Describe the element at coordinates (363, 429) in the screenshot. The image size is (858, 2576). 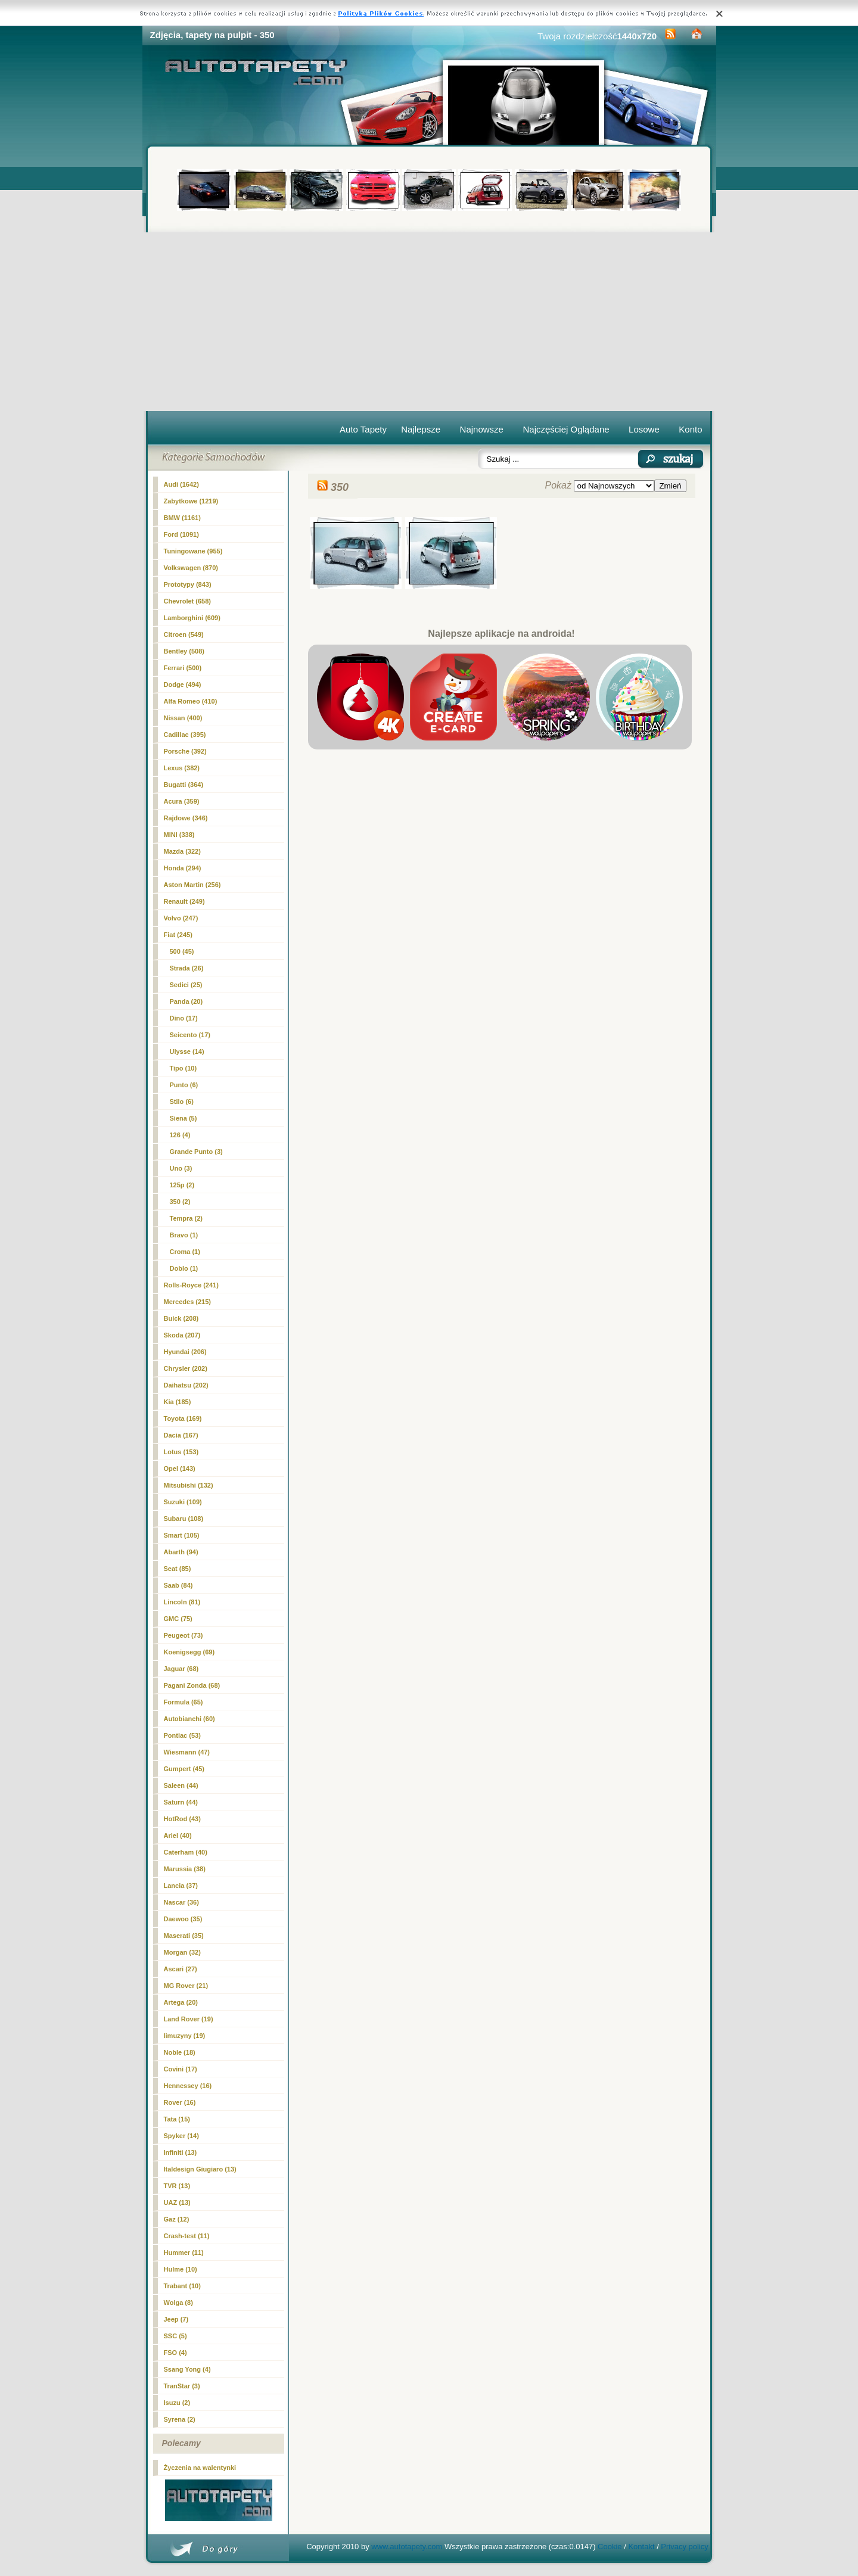
I see `Auto Tapety` at that location.